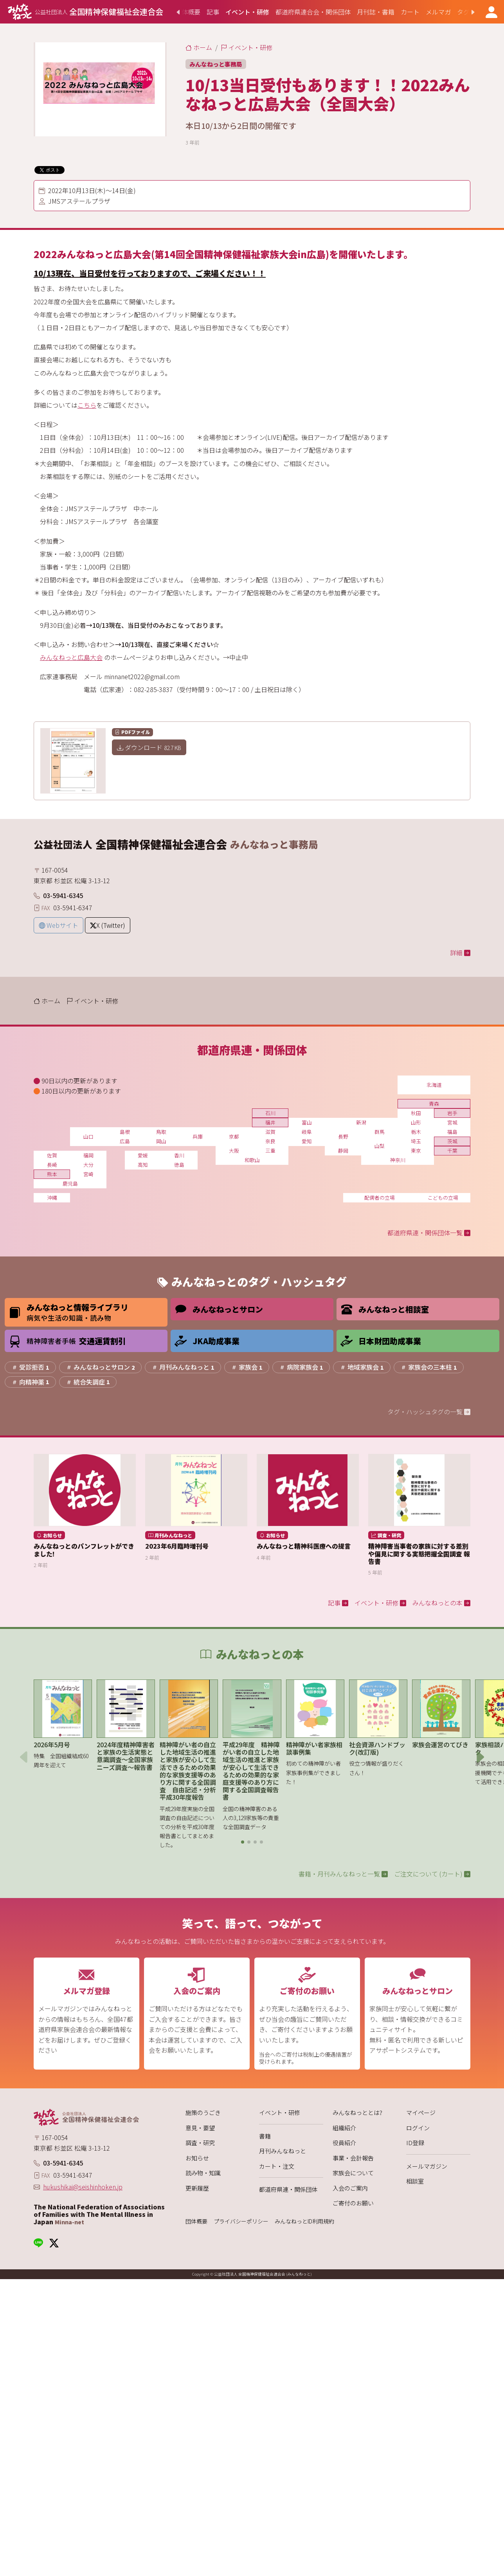 The image size is (504, 2576). What do you see at coordinates (361, 1122) in the screenshot?
I see `新潟` at bounding box center [361, 1122].